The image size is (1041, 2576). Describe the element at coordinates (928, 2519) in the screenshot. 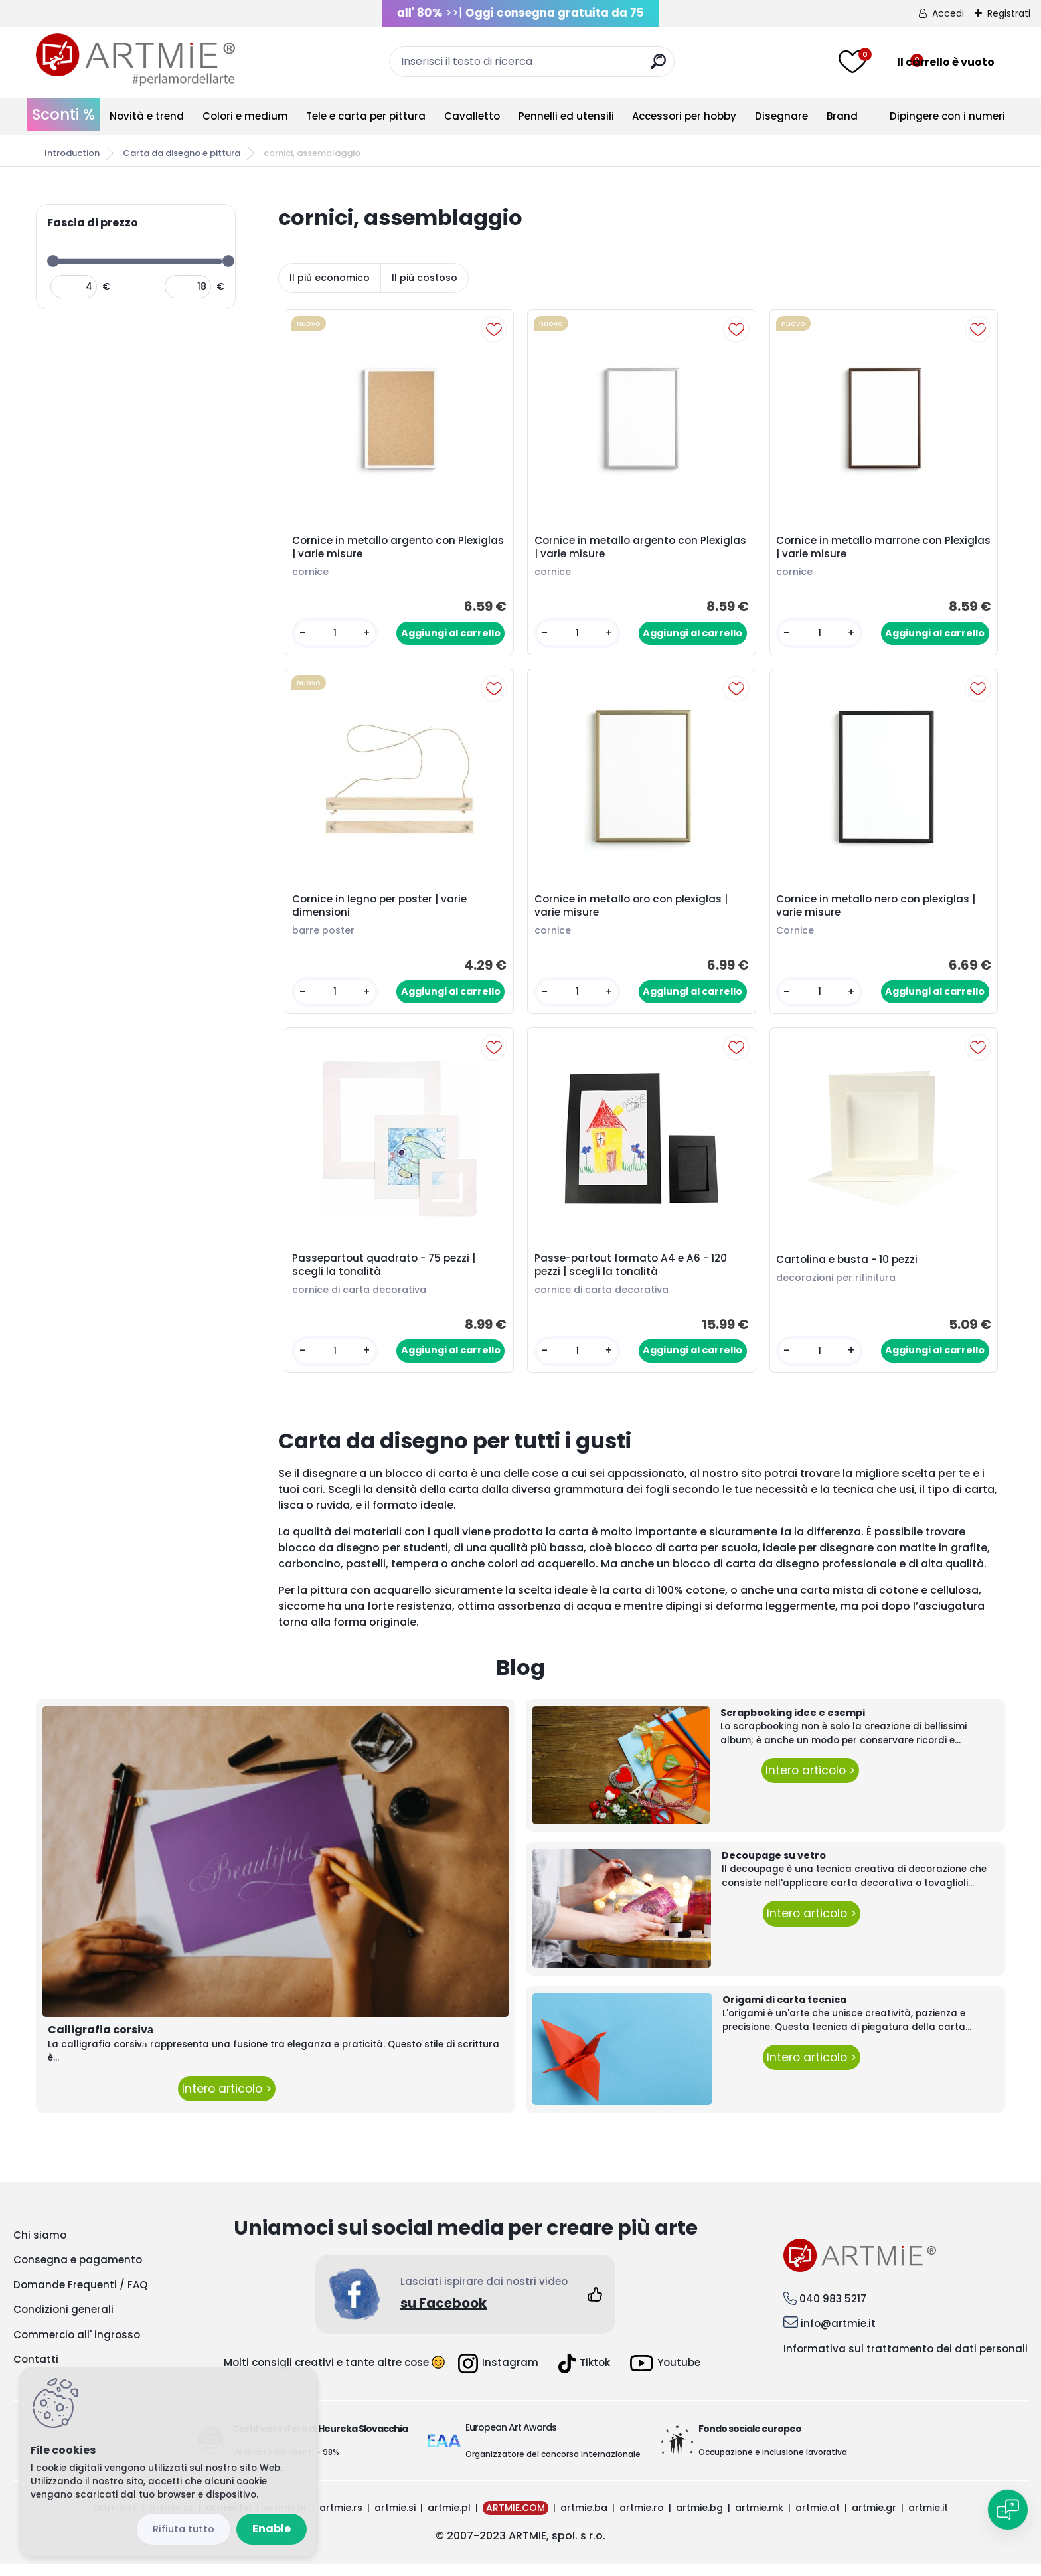

I see `artmie.it` at that location.